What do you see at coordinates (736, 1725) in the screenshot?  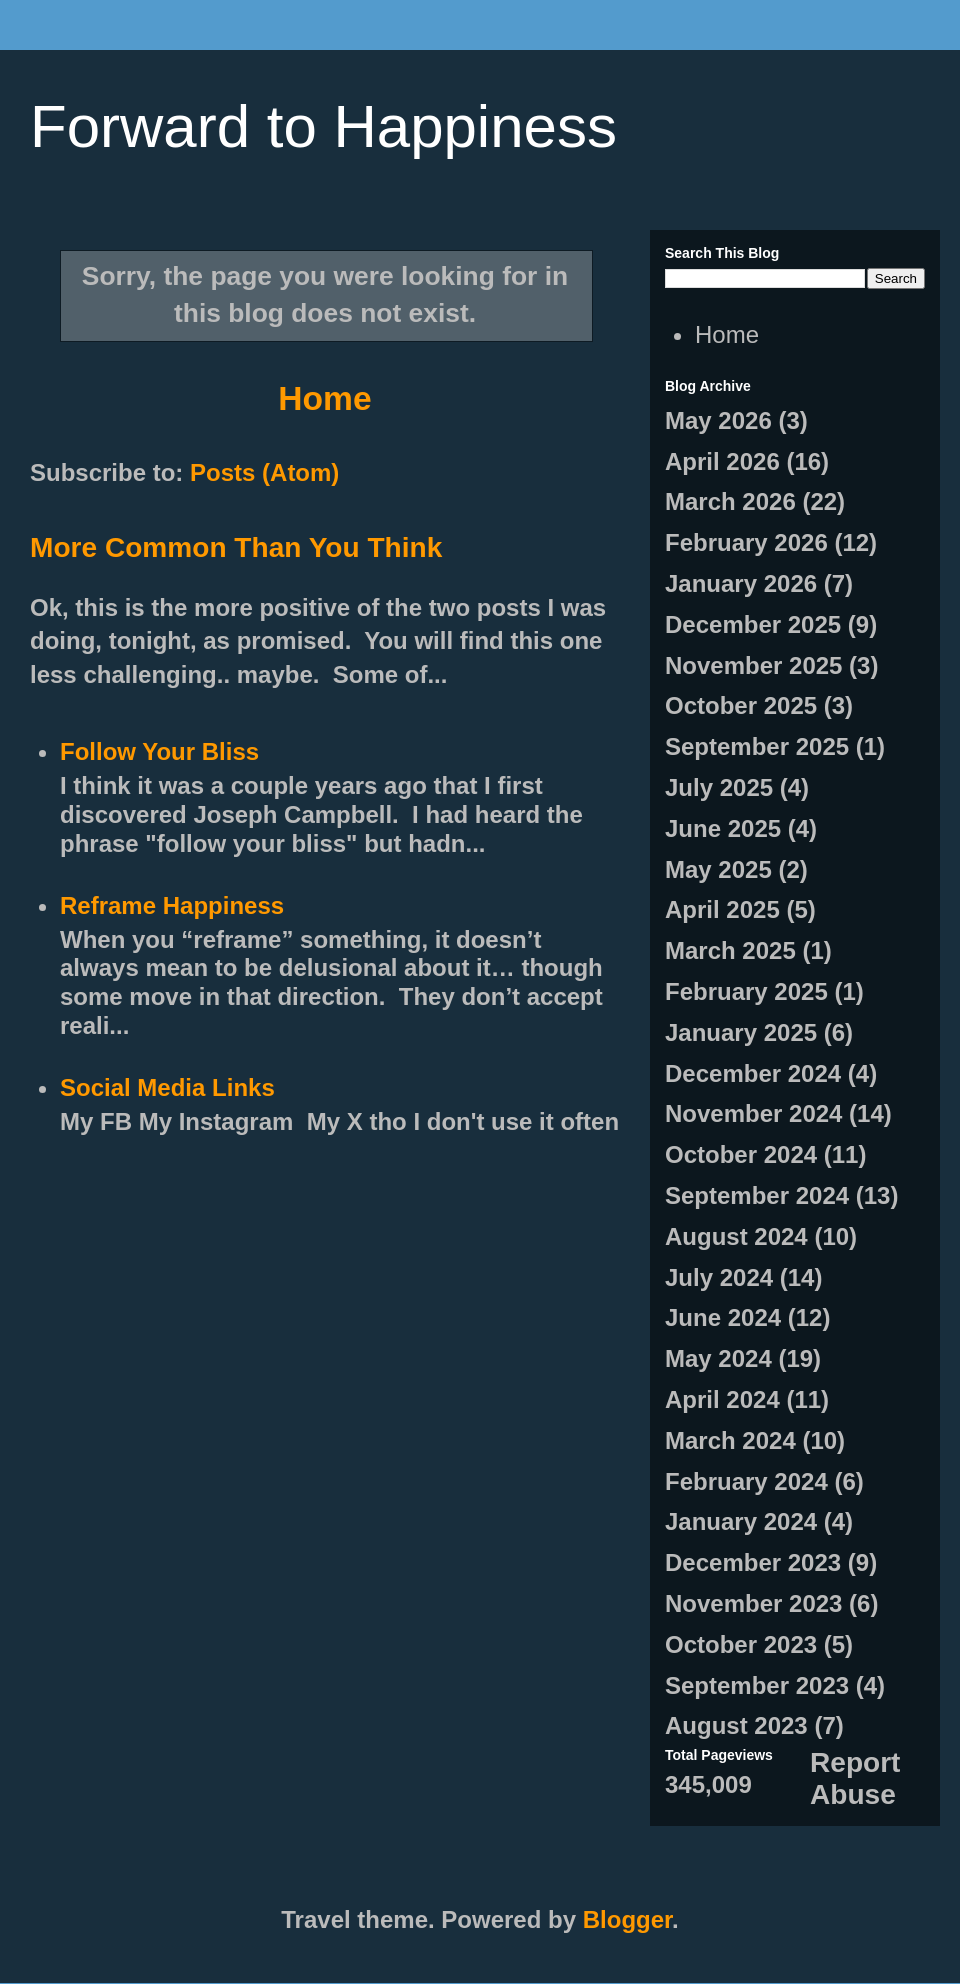 I see `August 2023` at bounding box center [736, 1725].